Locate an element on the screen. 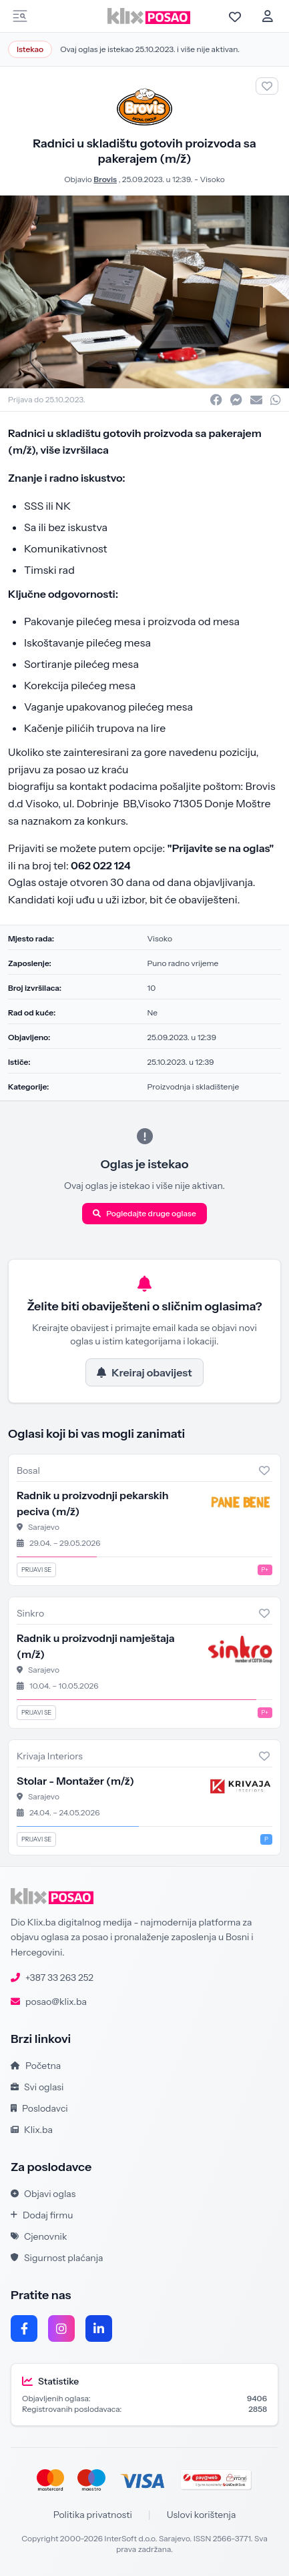 The image size is (289, 2576). Stolar - Montažer is located at coordinates (75, 1780).